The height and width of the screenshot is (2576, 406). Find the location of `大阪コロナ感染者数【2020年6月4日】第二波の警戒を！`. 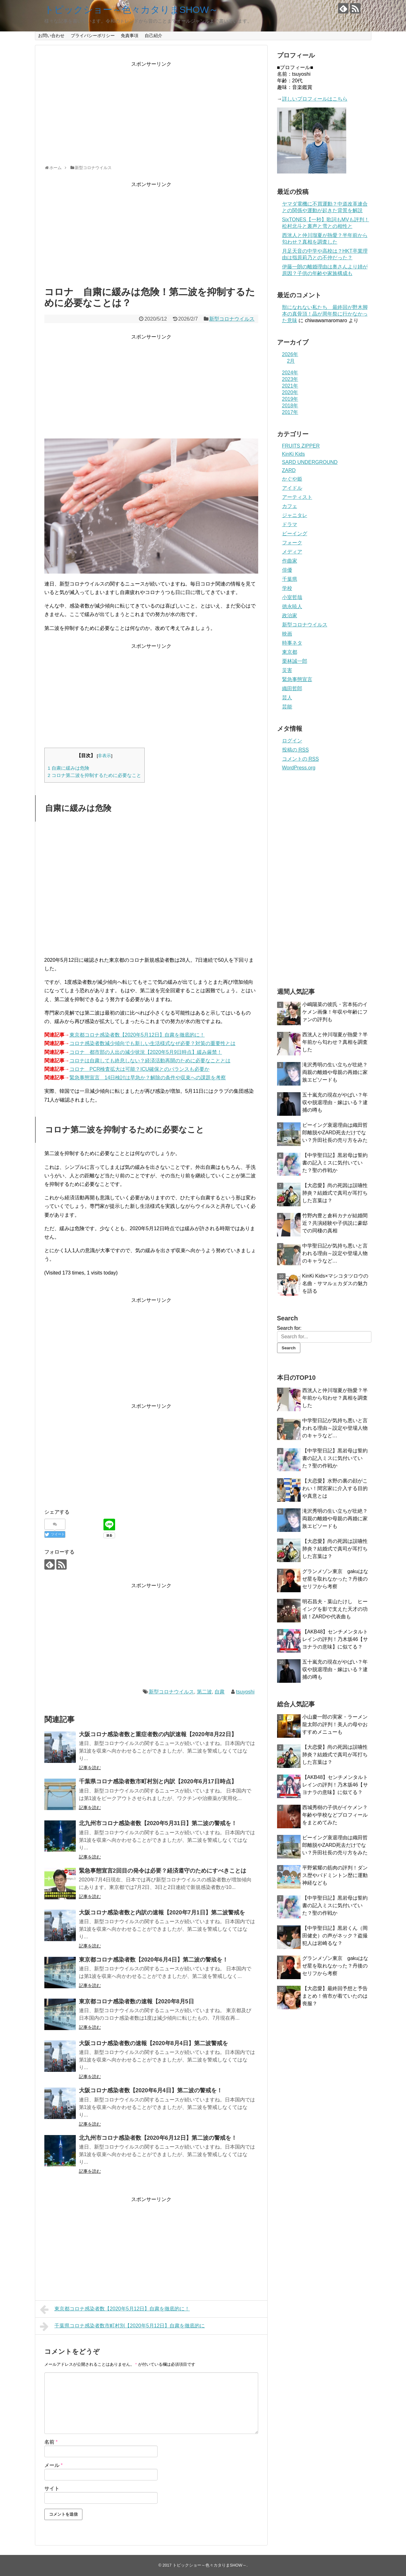

大阪コロナ感染者数【2020年6月4日】第二波の警戒を！ is located at coordinates (150, 2090).